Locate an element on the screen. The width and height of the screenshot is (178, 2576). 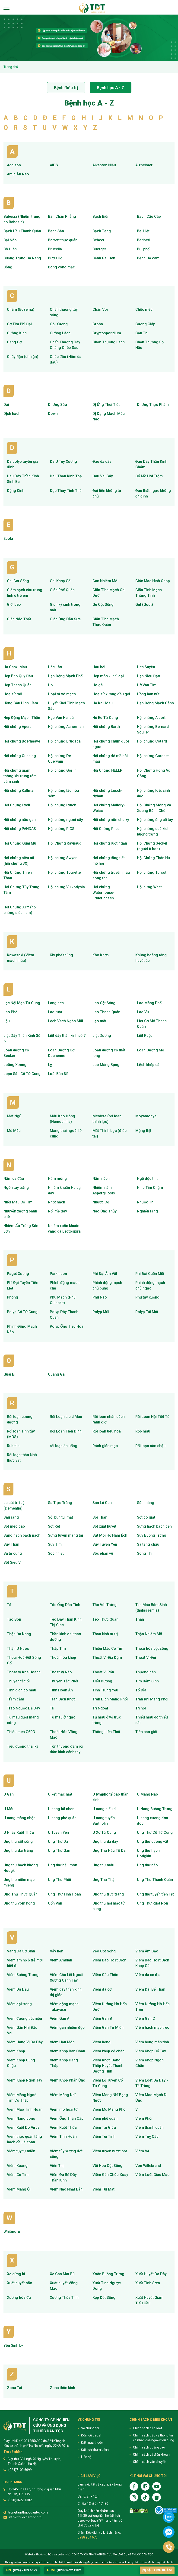
Tiểu đường thai kỳ is located at coordinates (22, 1746).